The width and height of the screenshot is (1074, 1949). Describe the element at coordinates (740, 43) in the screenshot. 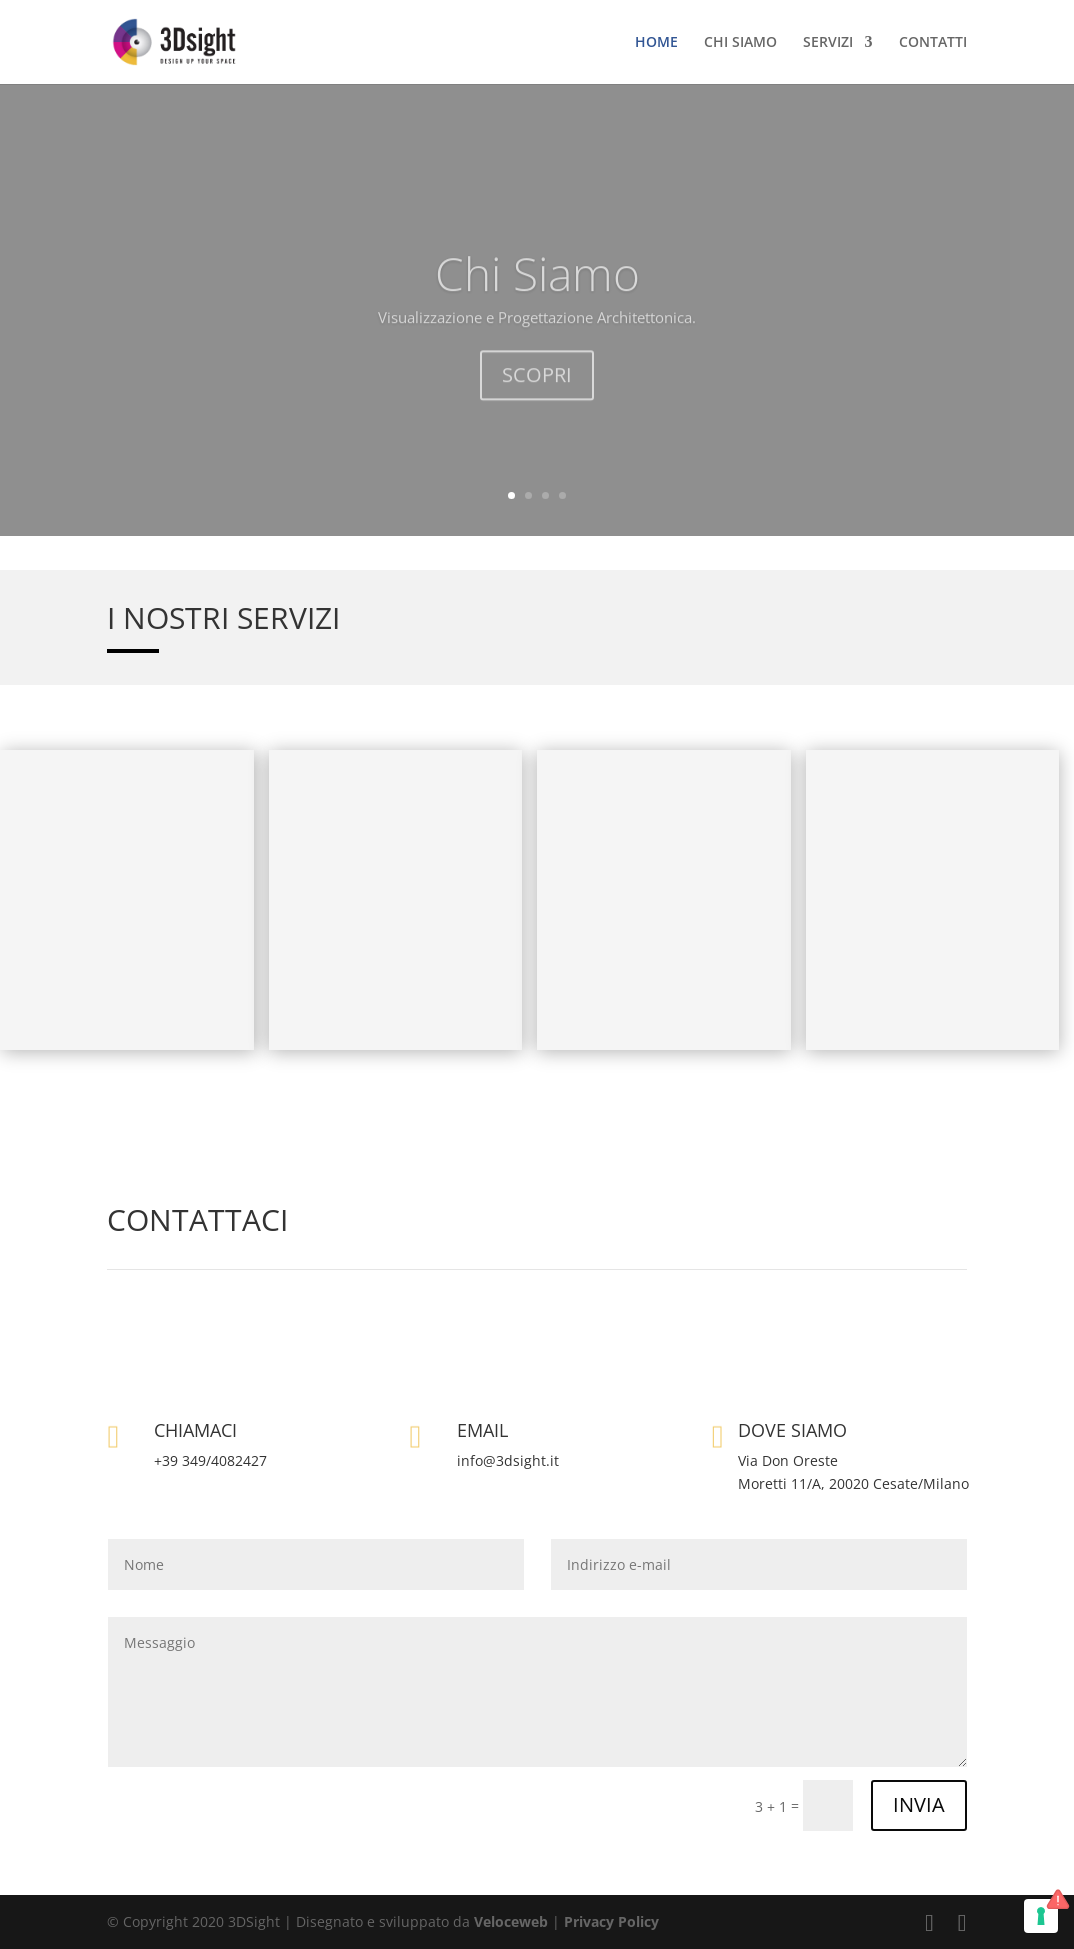

I see `CHI SIAMO` at that location.